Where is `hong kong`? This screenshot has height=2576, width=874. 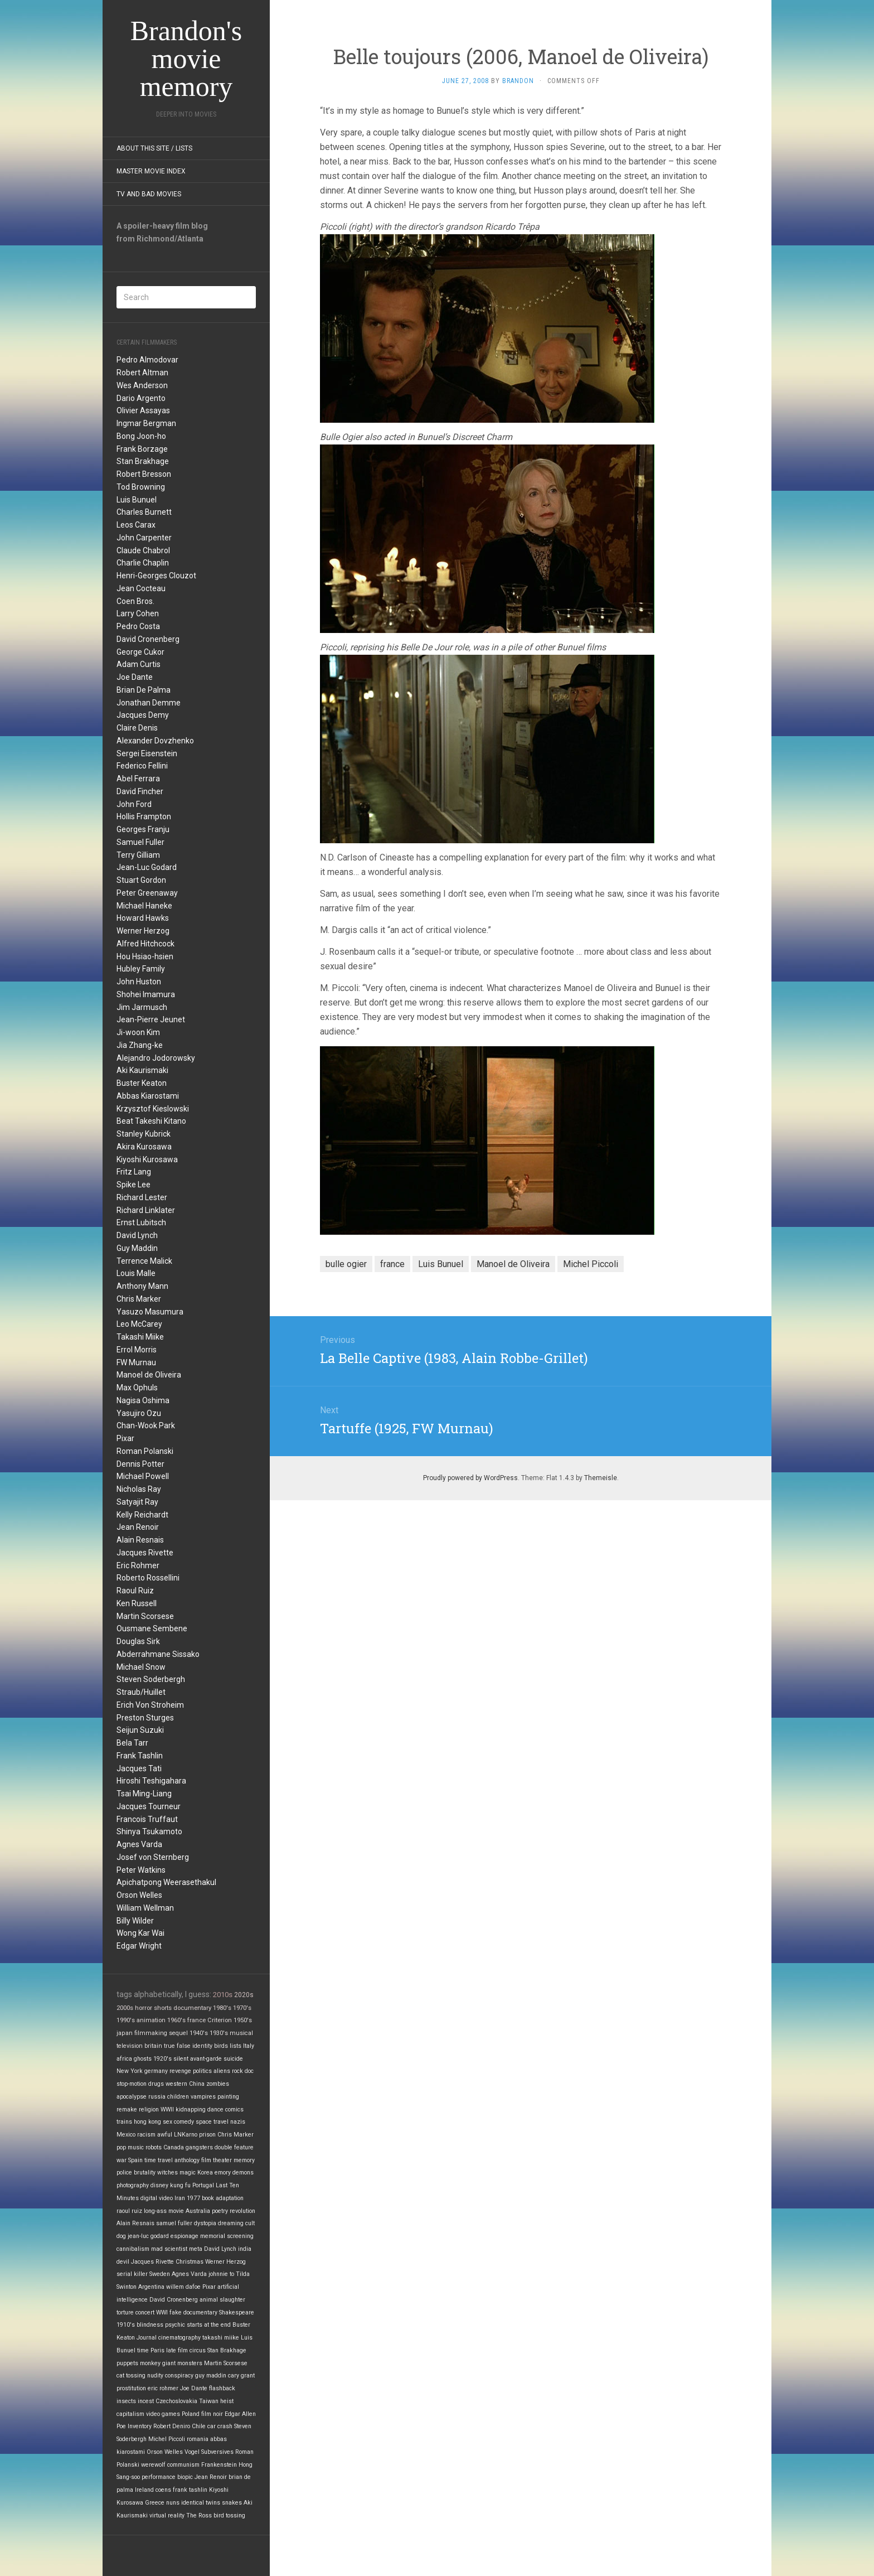
hong kong is located at coordinates (147, 2121).